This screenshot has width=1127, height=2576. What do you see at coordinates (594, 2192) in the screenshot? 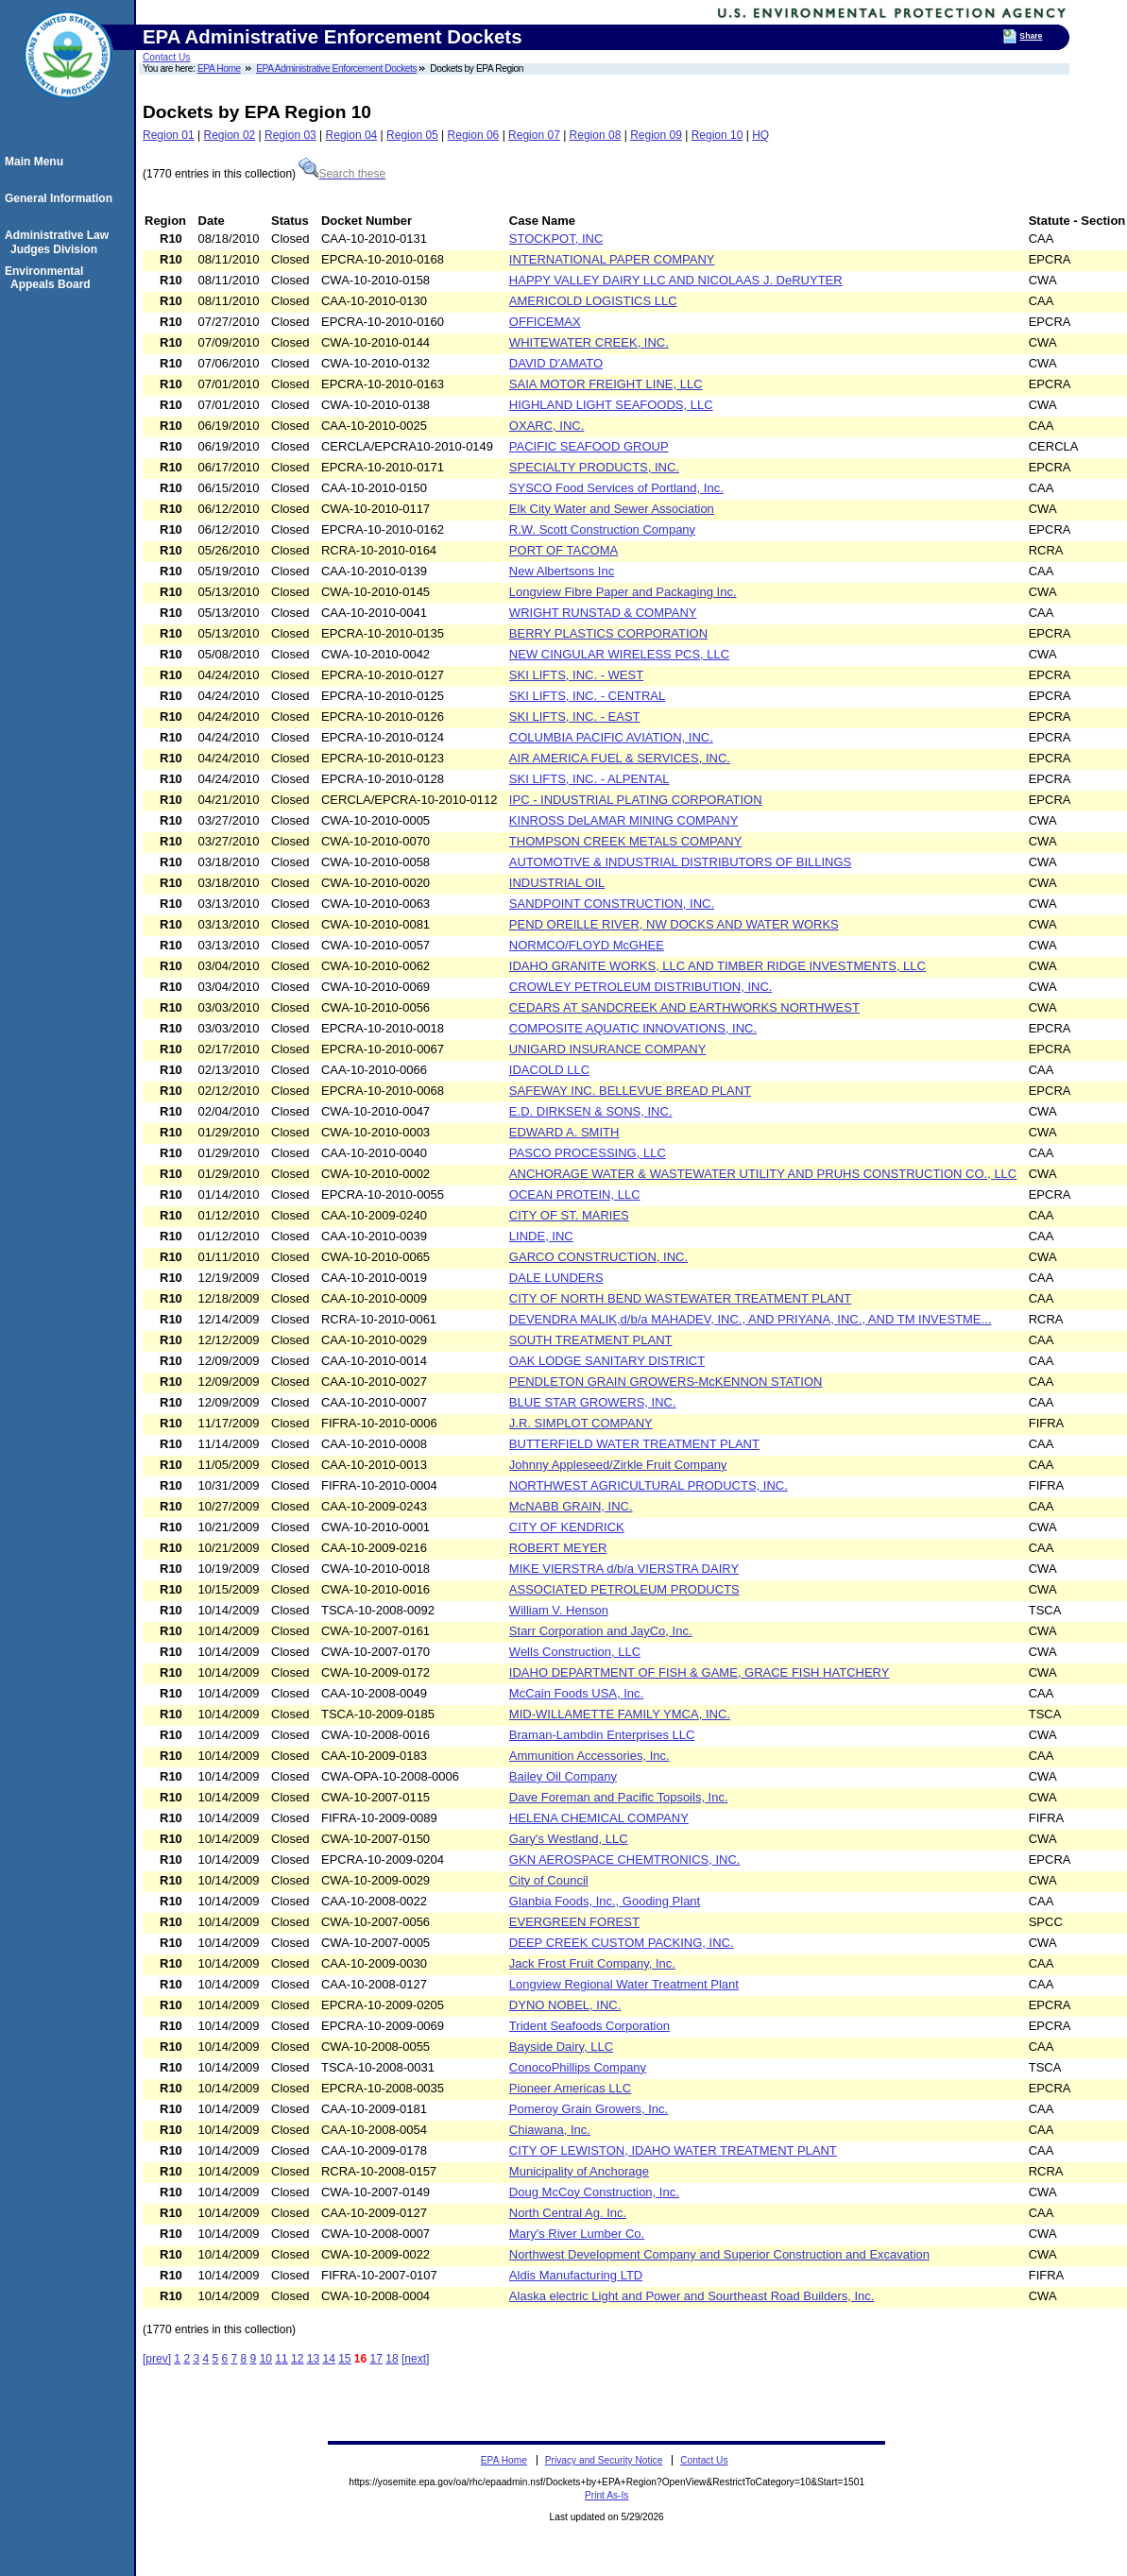
I see `Doug McCoy Construction, Inc.` at bounding box center [594, 2192].